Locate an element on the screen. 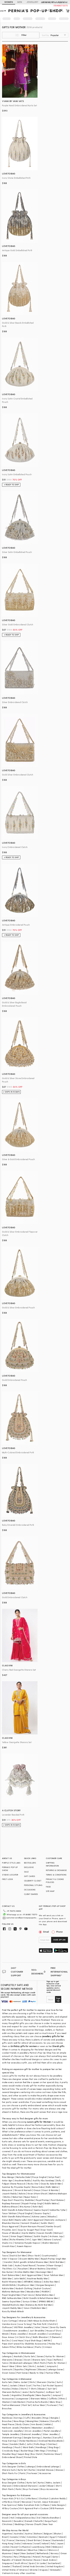  Bhumika Sharma is located at coordinates (10, 2223).